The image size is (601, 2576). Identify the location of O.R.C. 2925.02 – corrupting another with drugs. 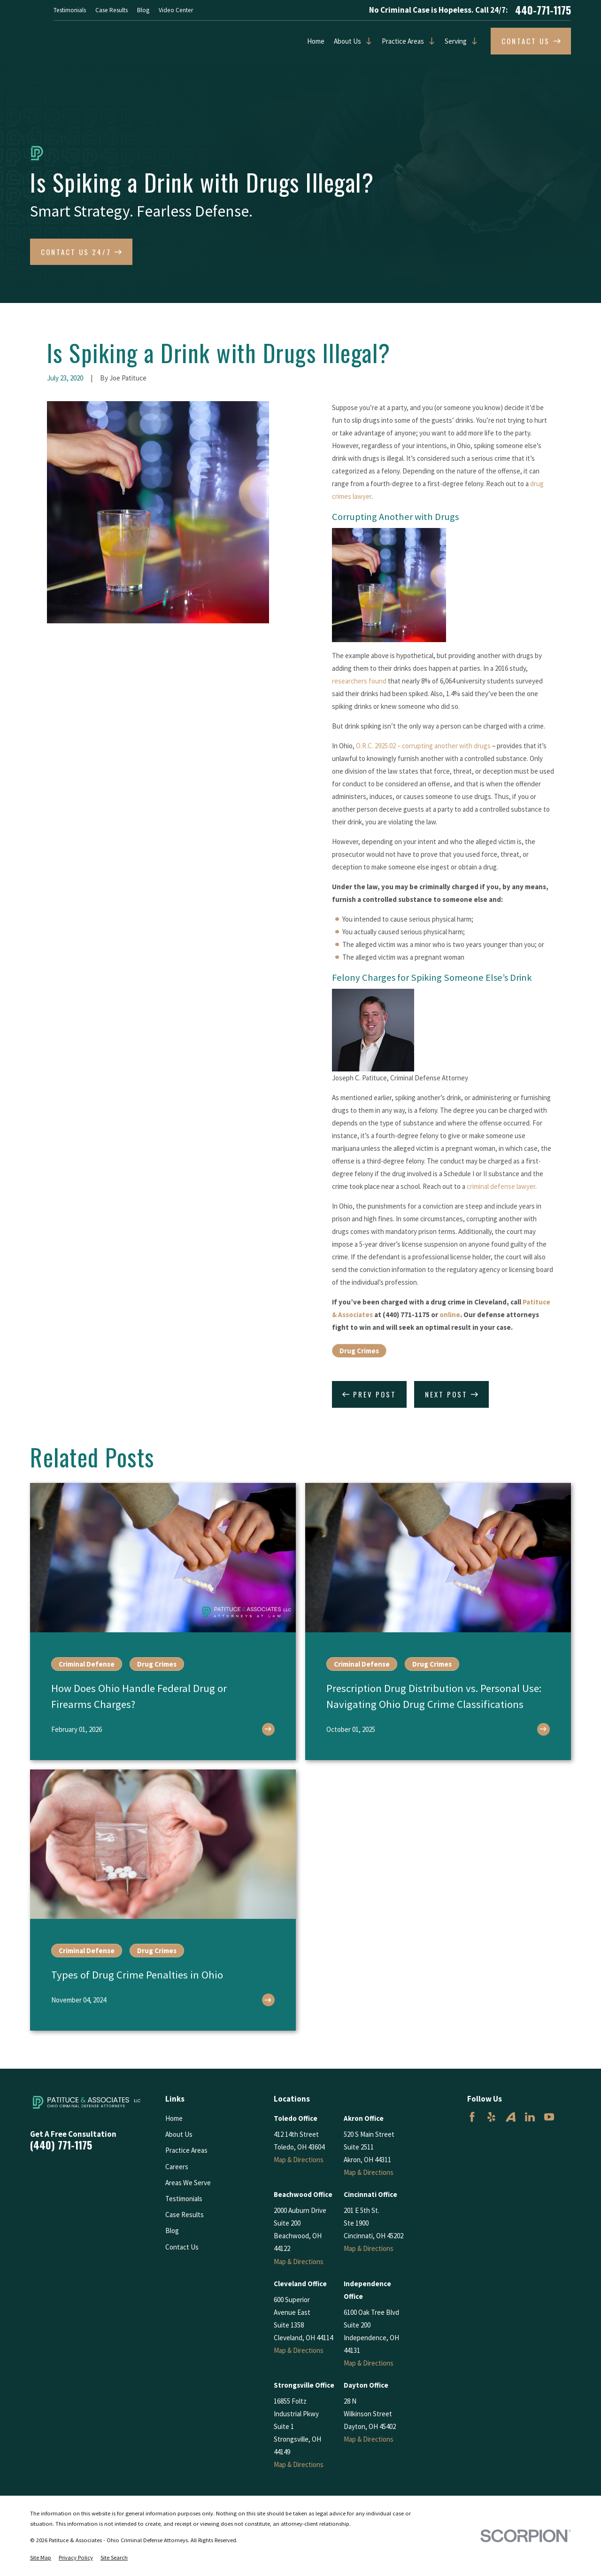
(423, 745).